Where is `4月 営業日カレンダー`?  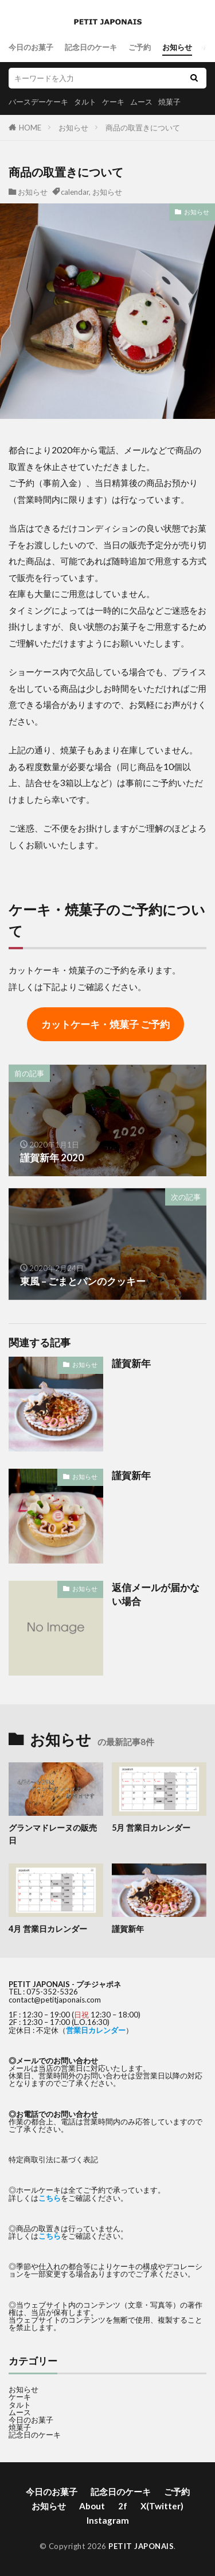 4月 営業日カレンダー is located at coordinates (48, 1929).